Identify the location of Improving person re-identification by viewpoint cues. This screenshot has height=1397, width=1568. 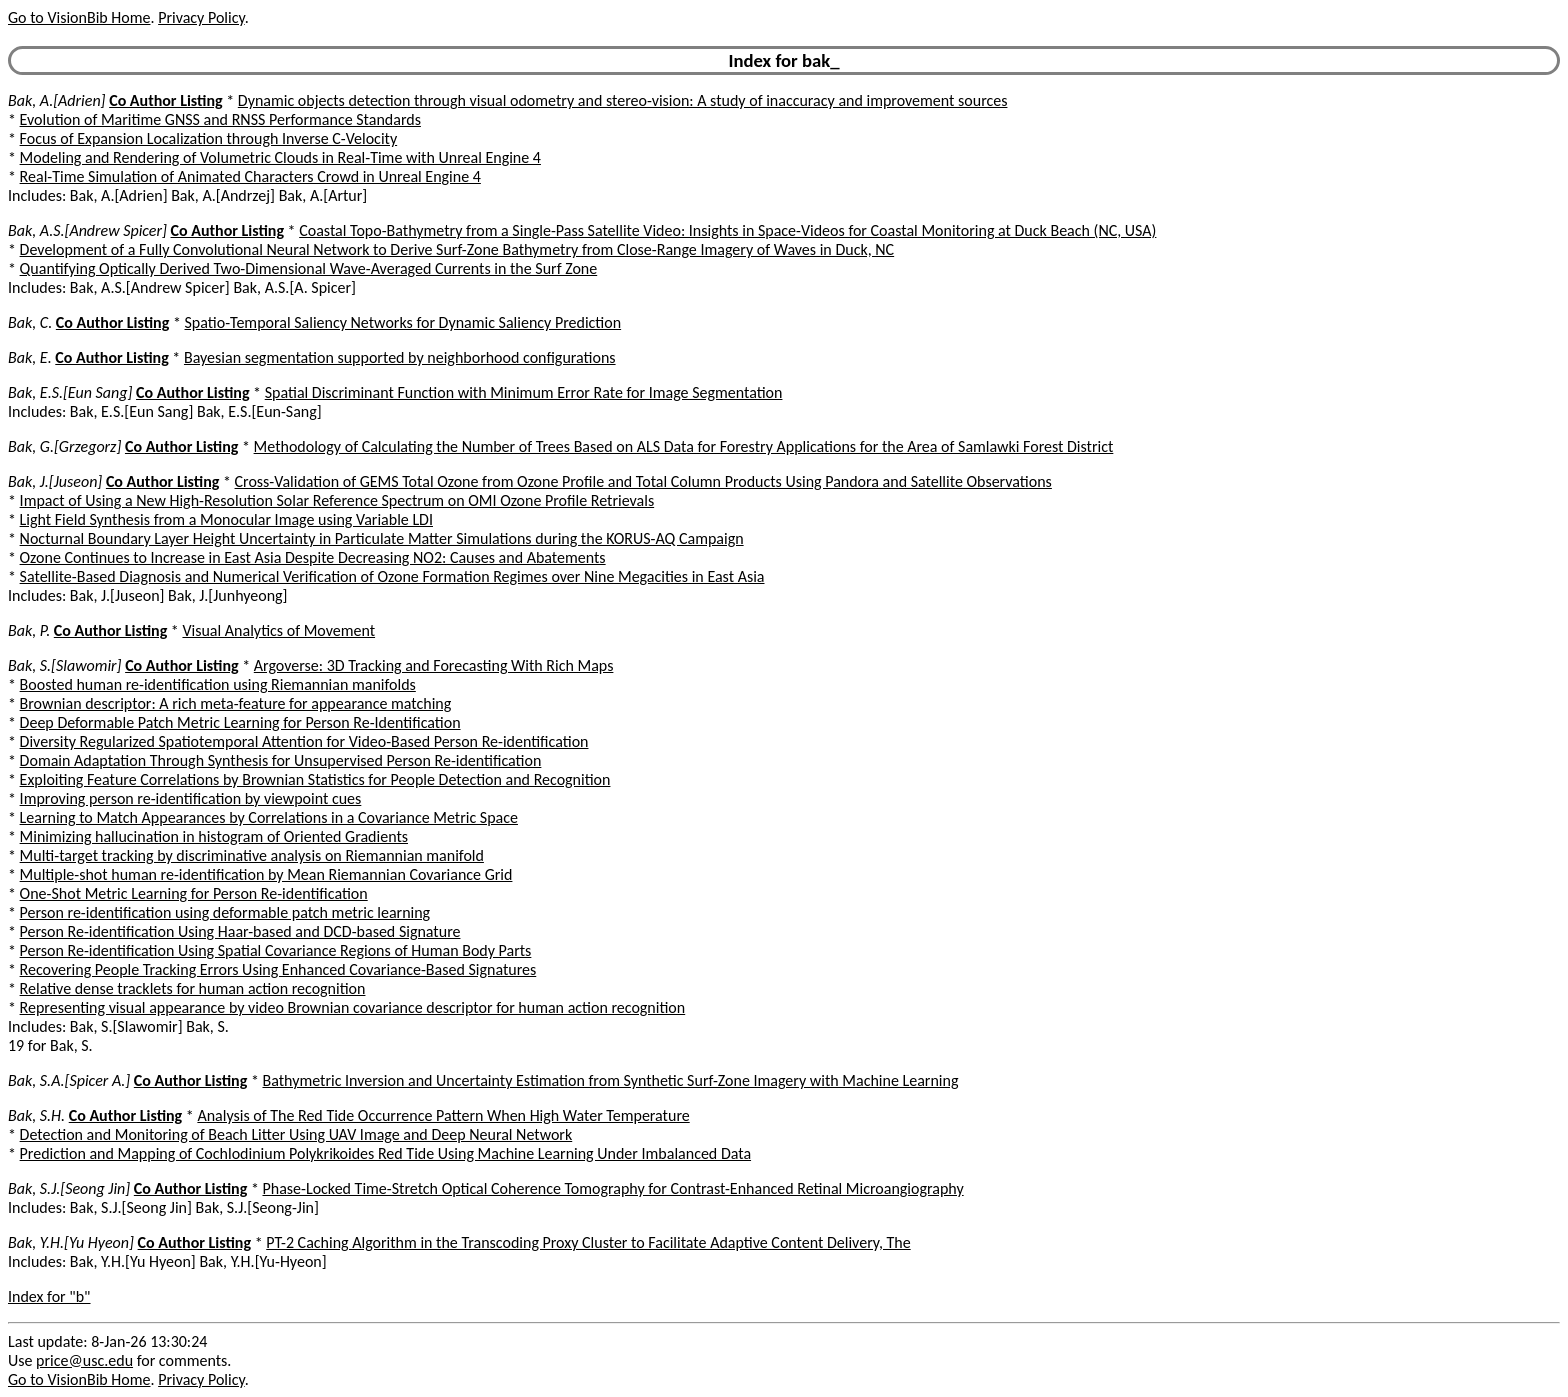
(191, 798).